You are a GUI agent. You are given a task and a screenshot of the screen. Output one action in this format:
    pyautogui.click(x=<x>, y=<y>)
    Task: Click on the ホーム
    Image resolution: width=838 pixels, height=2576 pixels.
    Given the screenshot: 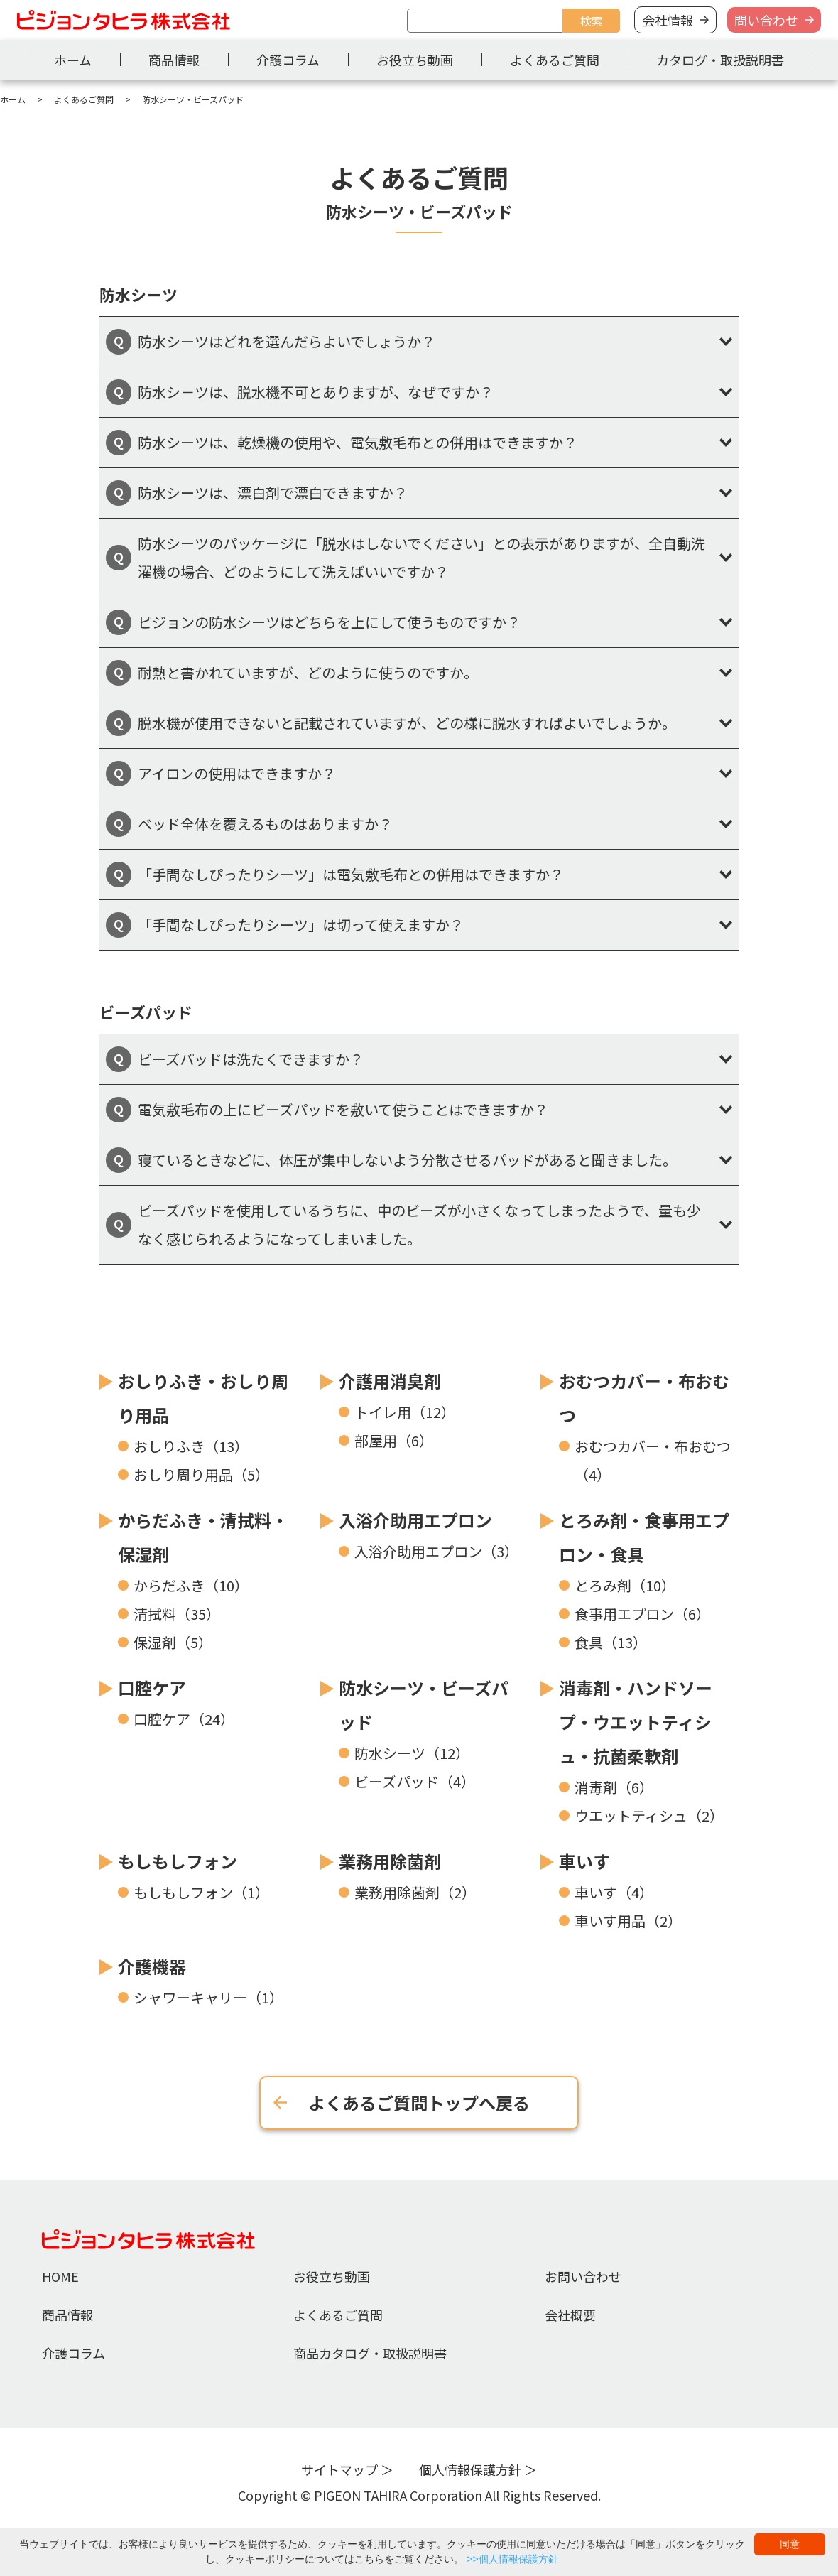 What is the action you would take?
    pyautogui.click(x=73, y=59)
    